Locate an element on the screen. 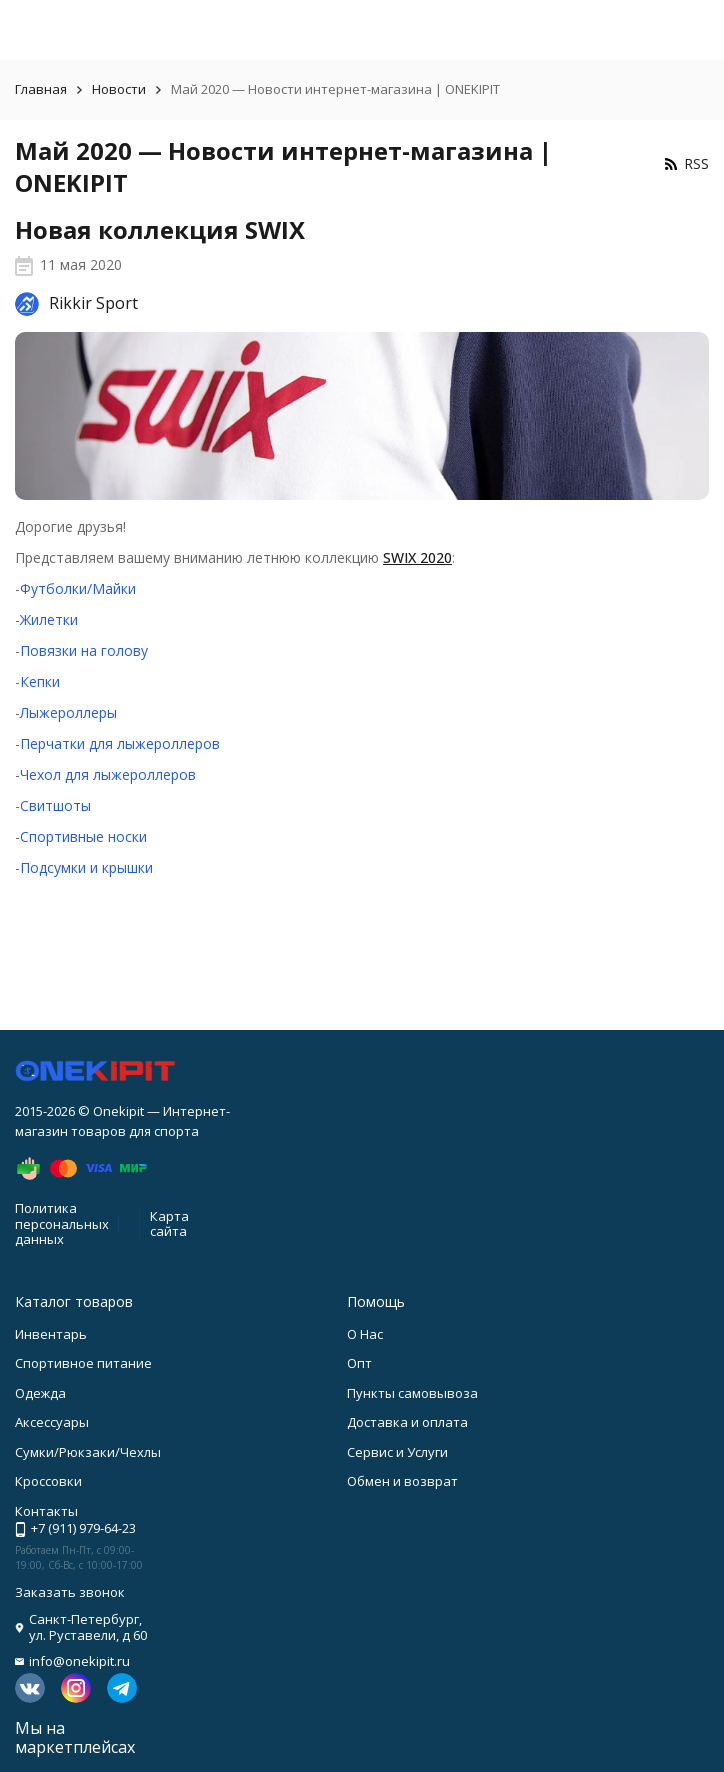 The image size is (724, 1772). Главная is located at coordinates (41, 89).